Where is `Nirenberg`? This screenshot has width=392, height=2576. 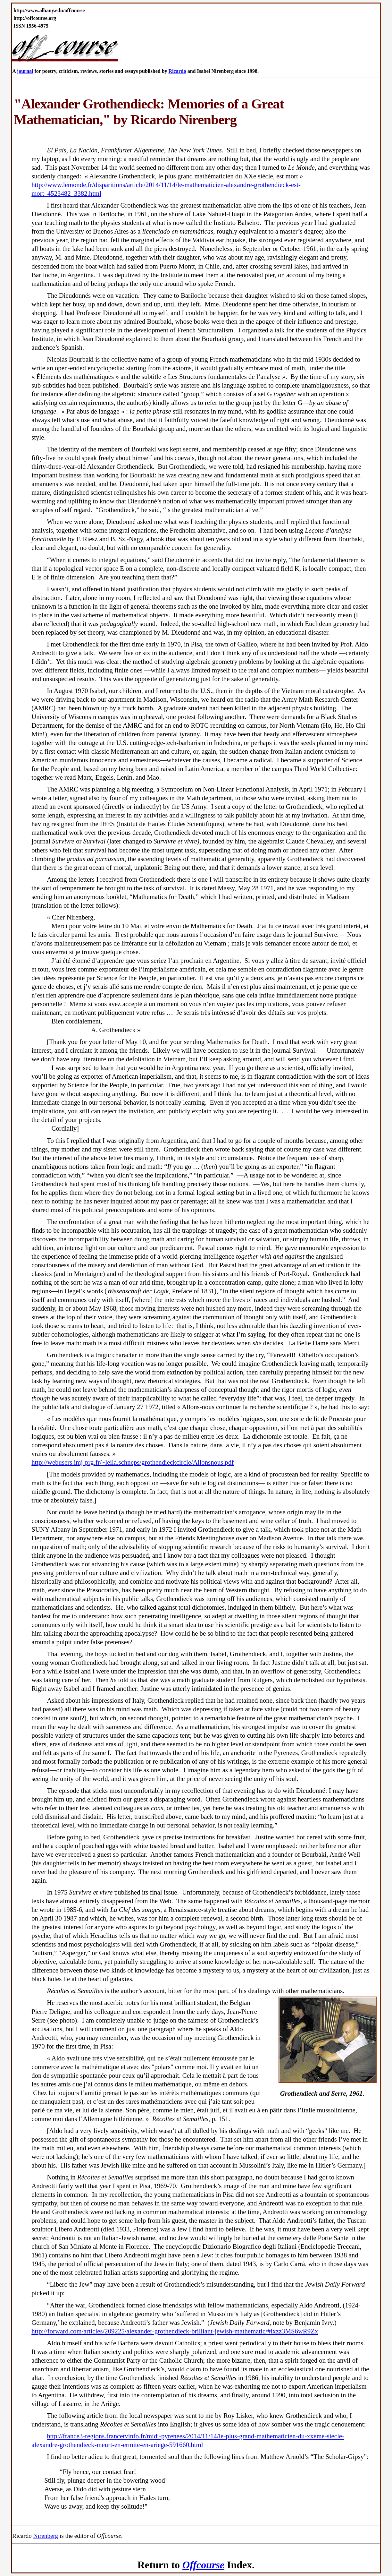
Nirenberg is located at coordinates (45, 2535).